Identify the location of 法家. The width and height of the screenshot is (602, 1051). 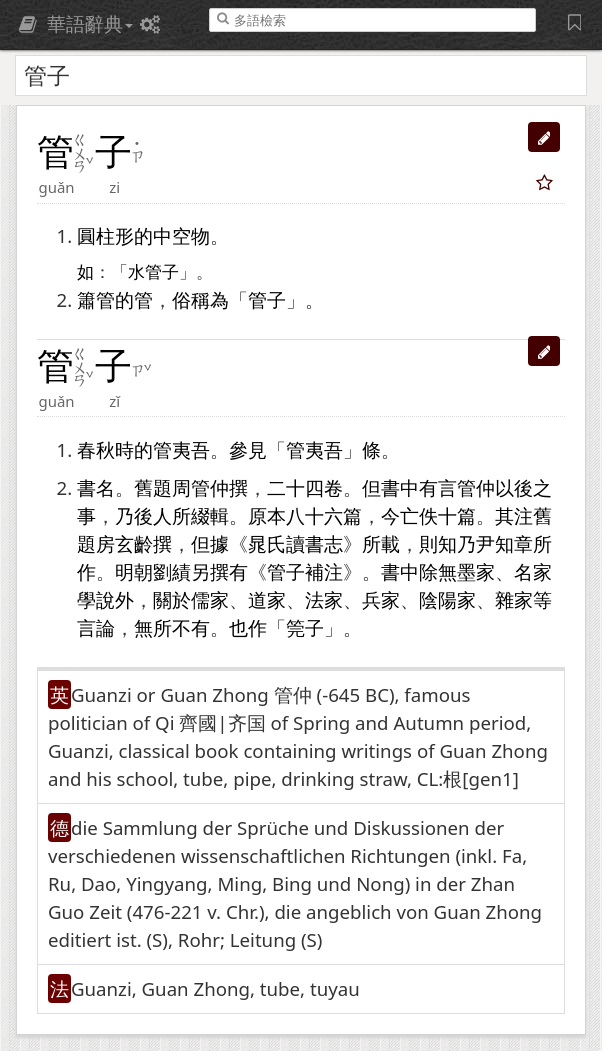
(324, 599).